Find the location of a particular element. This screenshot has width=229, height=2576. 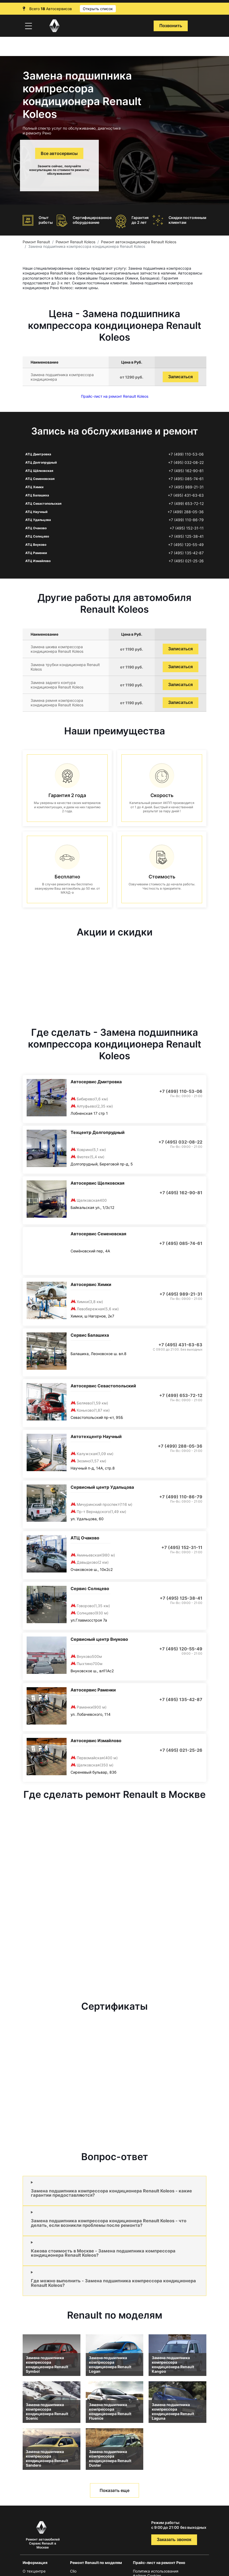

+7 (495) 989-21-31 is located at coordinates (186, 487).